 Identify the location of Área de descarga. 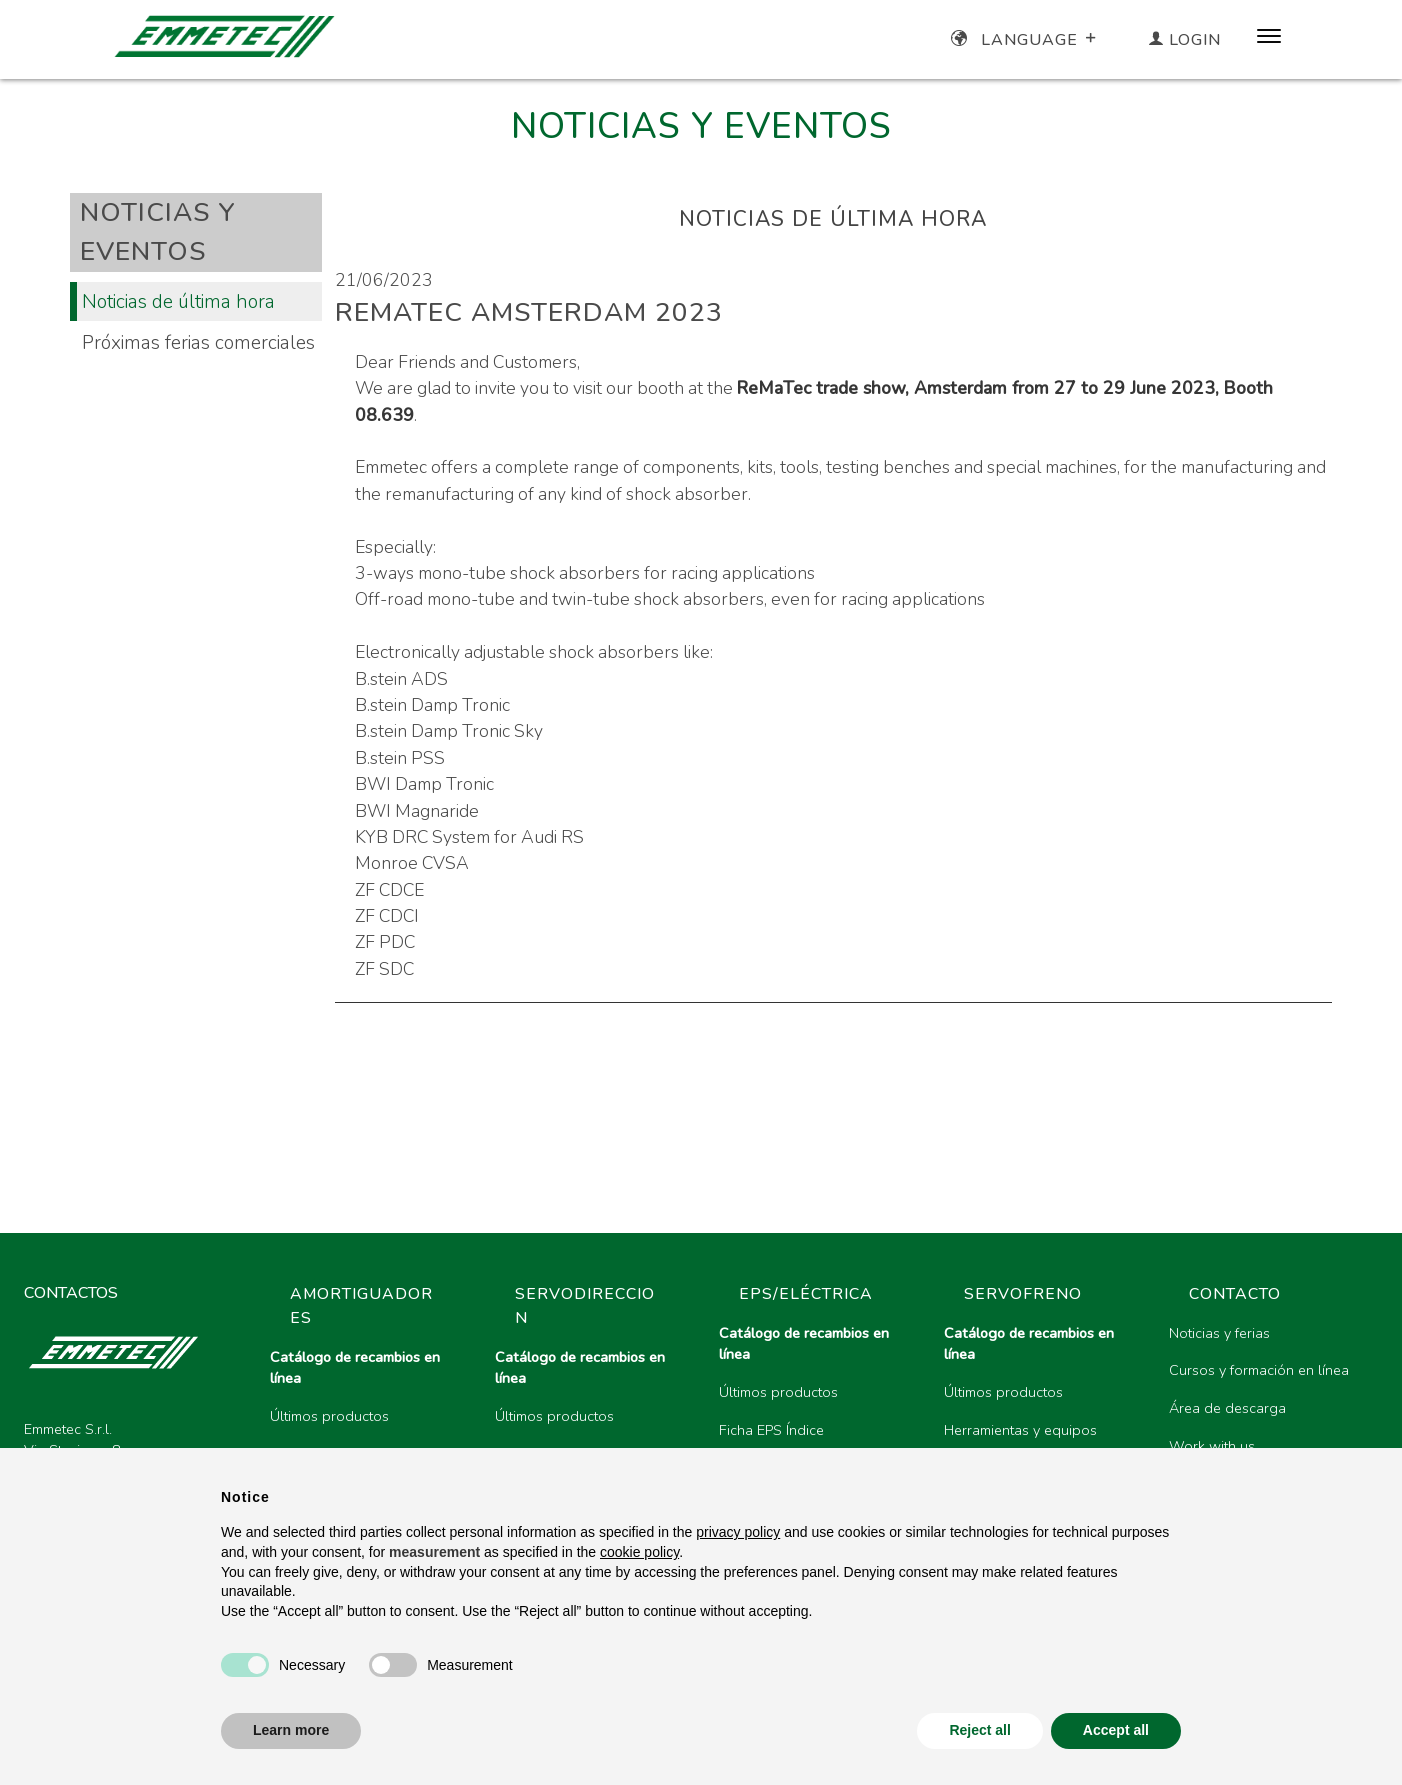
(1227, 1408).